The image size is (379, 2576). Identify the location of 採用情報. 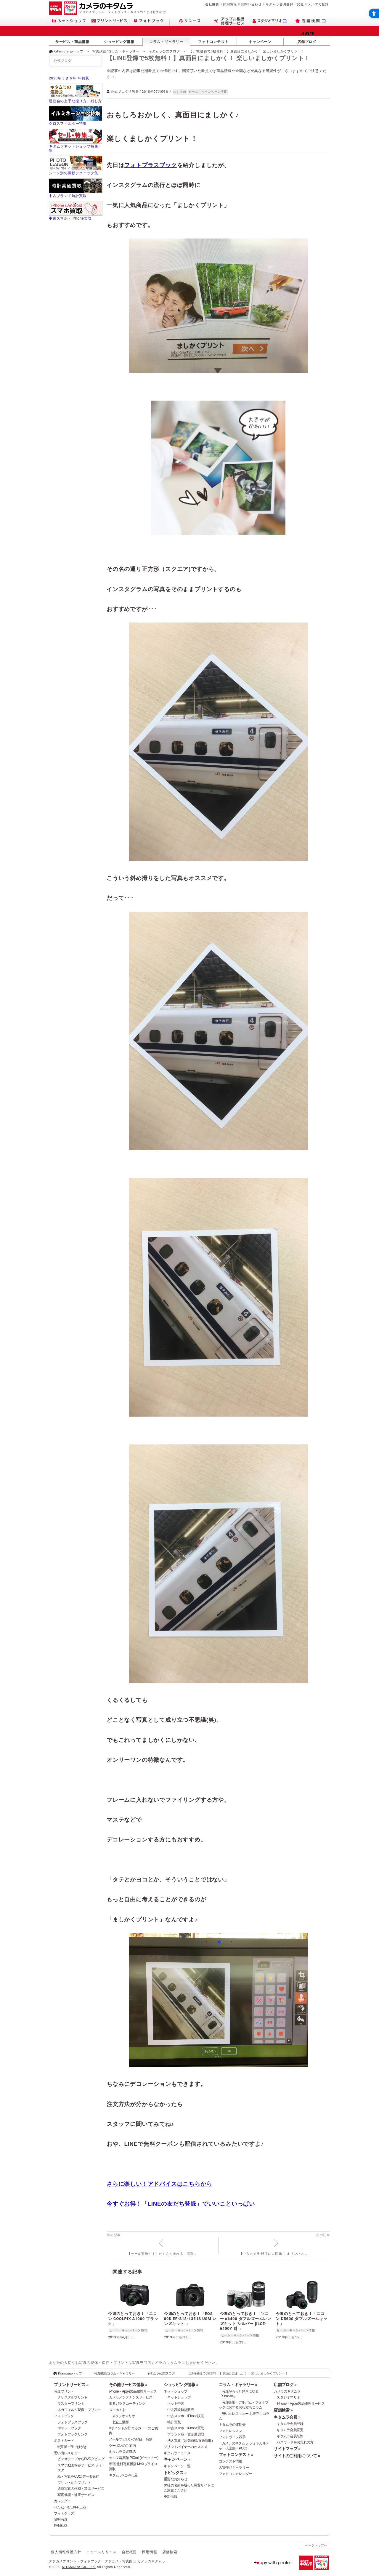
(230, 4).